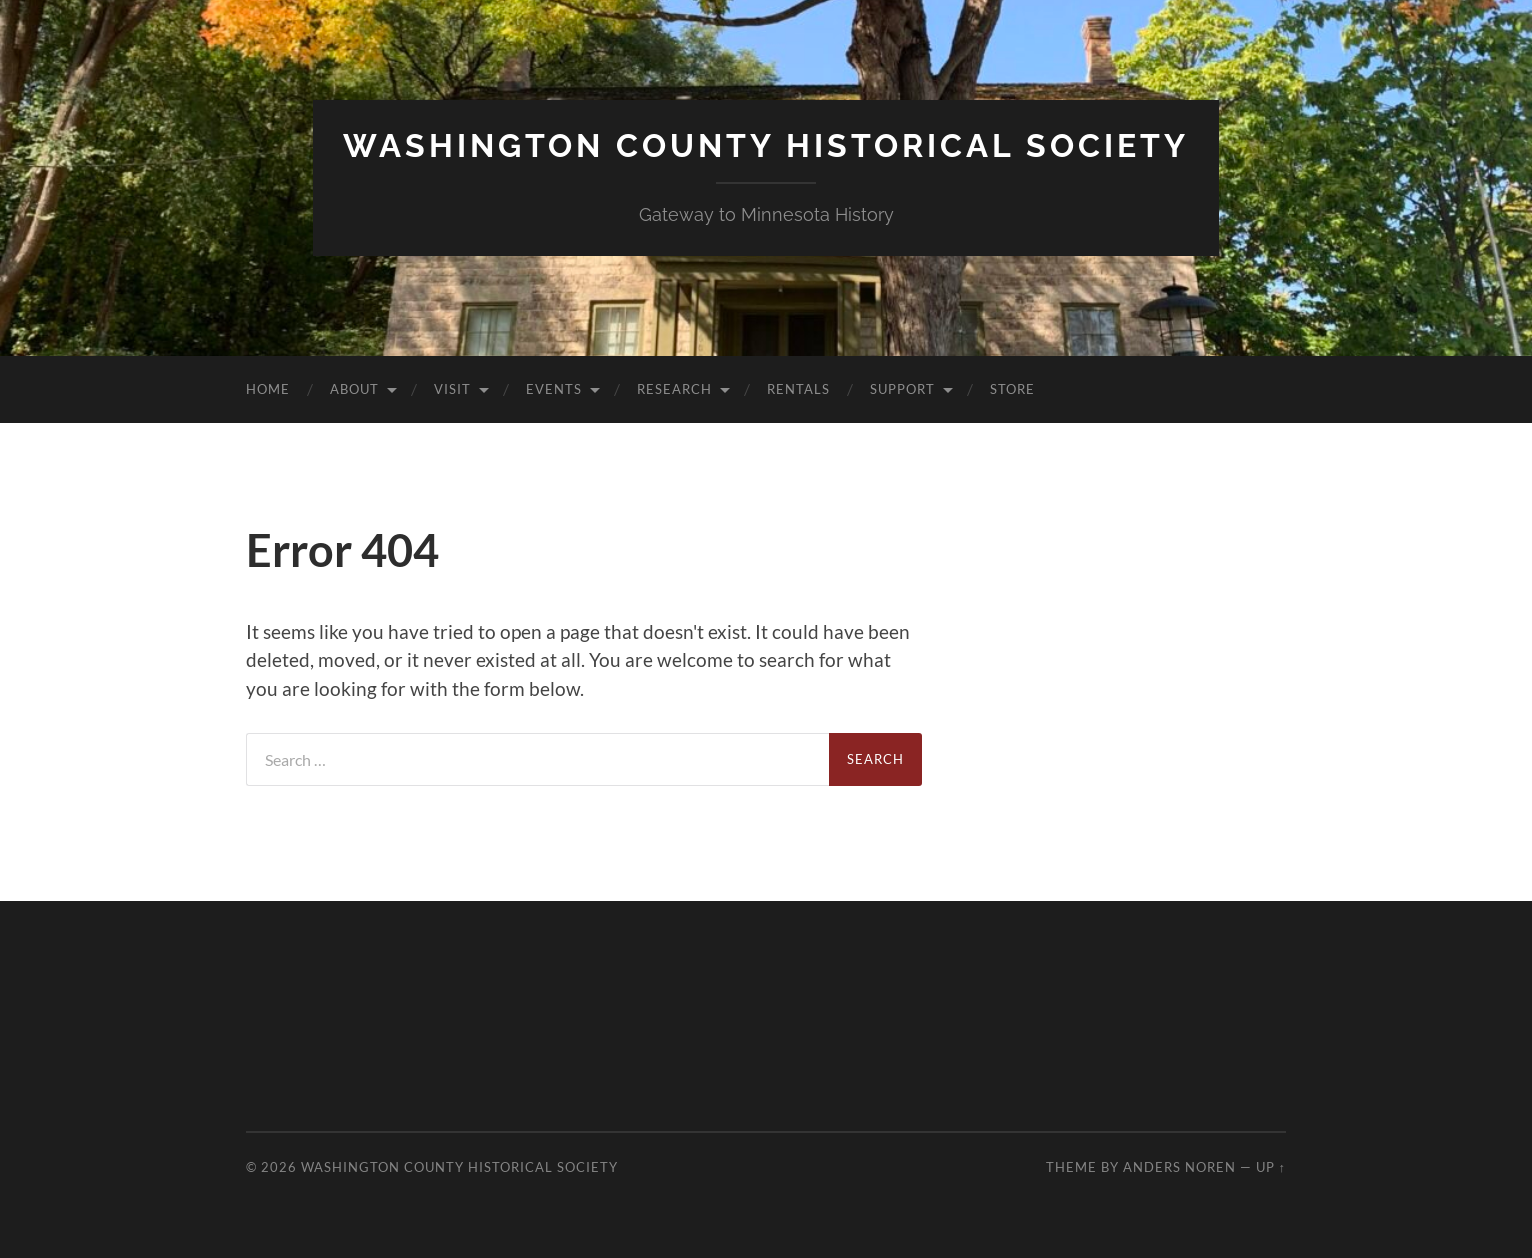 This screenshot has height=1258, width=1532. Describe the element at coordinates (1012, 389) in the screenshot. I see `Store` at that location.